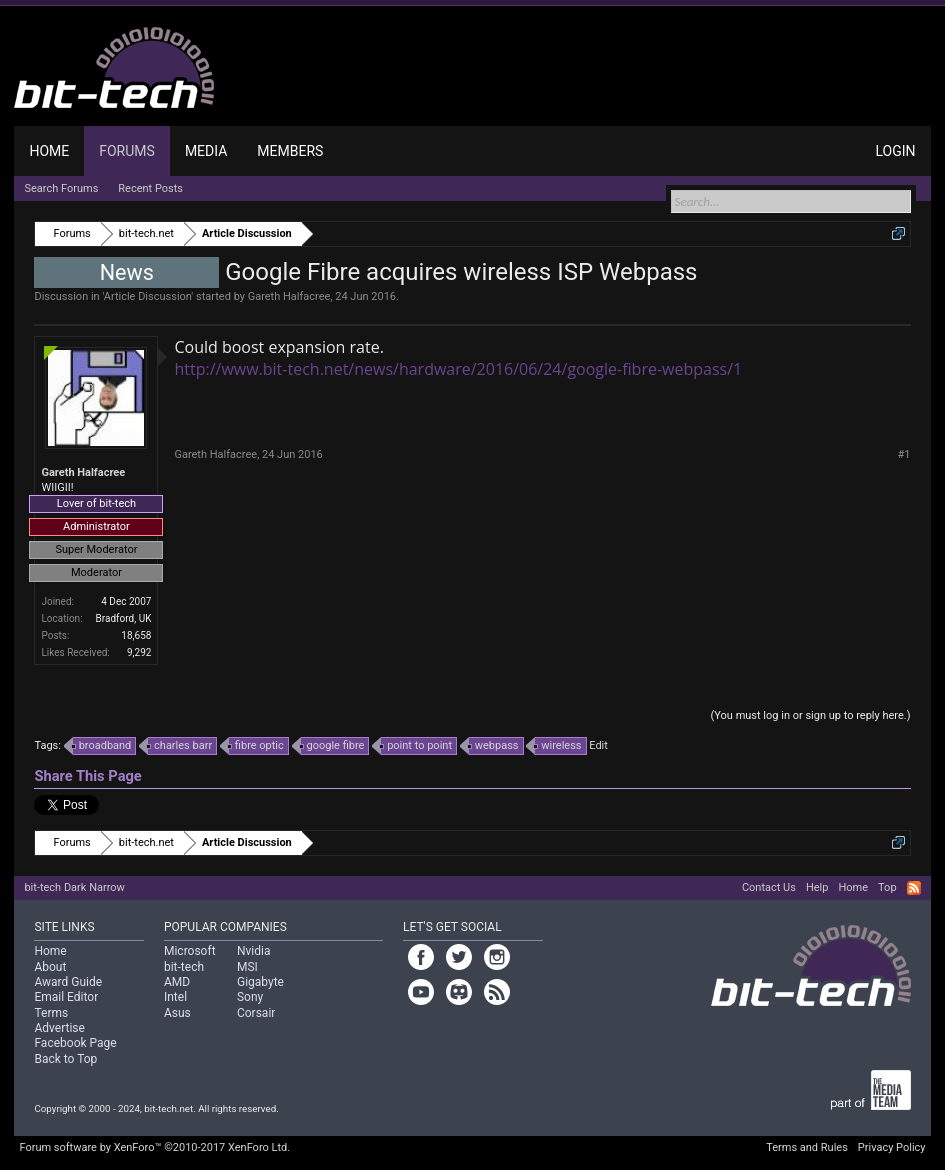 Image resolution: width=945 pixels, height=1170 pixels. What do you see at coordinates (66, 997) in the screenshot?
I see `Email Editor` at bounding box center [66, 997].